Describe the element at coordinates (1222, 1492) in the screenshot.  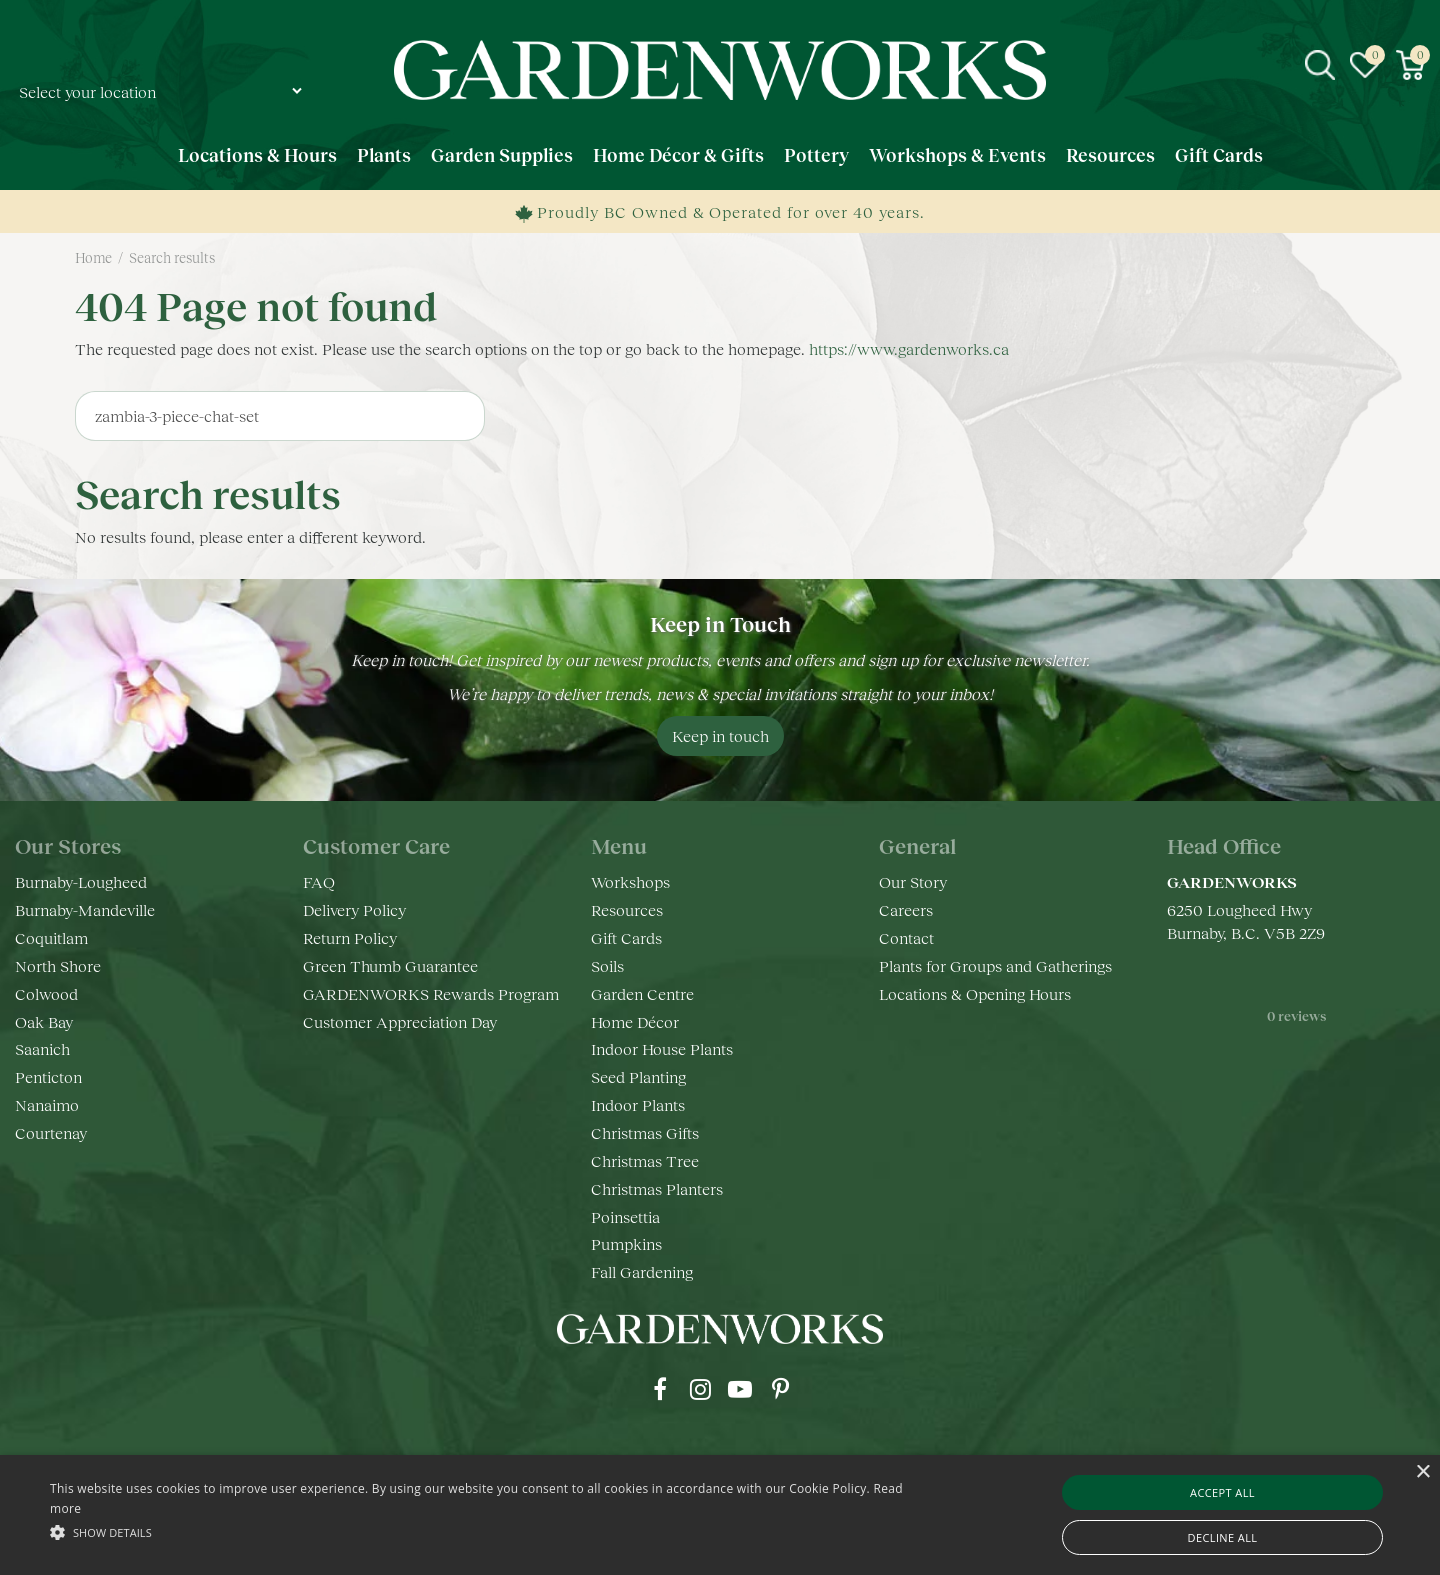
I see `Accept all [button]` at that location.